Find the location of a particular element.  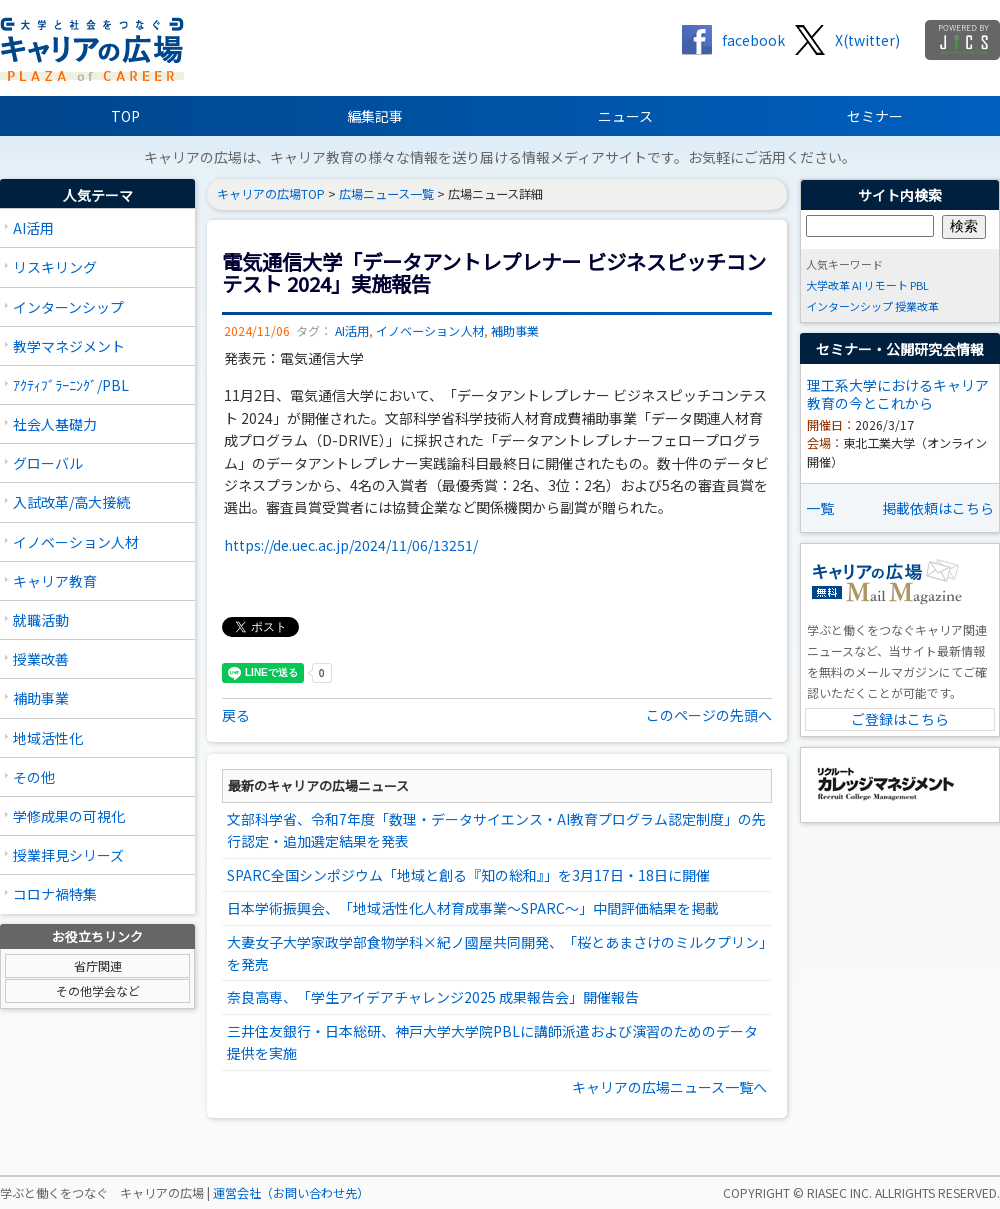

日本学術振興会、「地域活性化人材育成事業～SPARC～」中間評価結果を掲載 is located at coordinates (473, 908).